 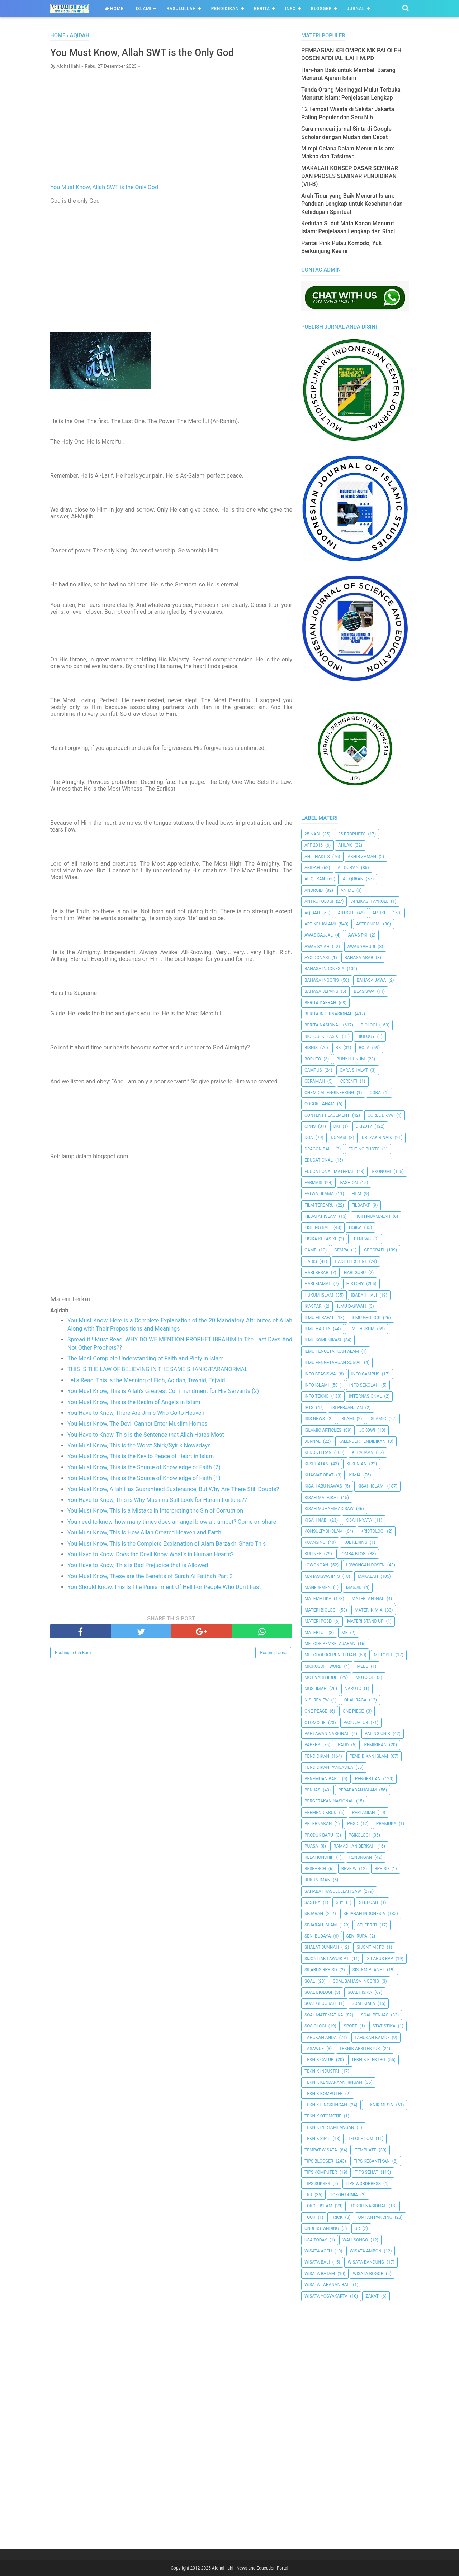 What do you see at coordinates (314, 1081) in the screenshot?
I see `Ceramah` at bounding box center [314, 1081].